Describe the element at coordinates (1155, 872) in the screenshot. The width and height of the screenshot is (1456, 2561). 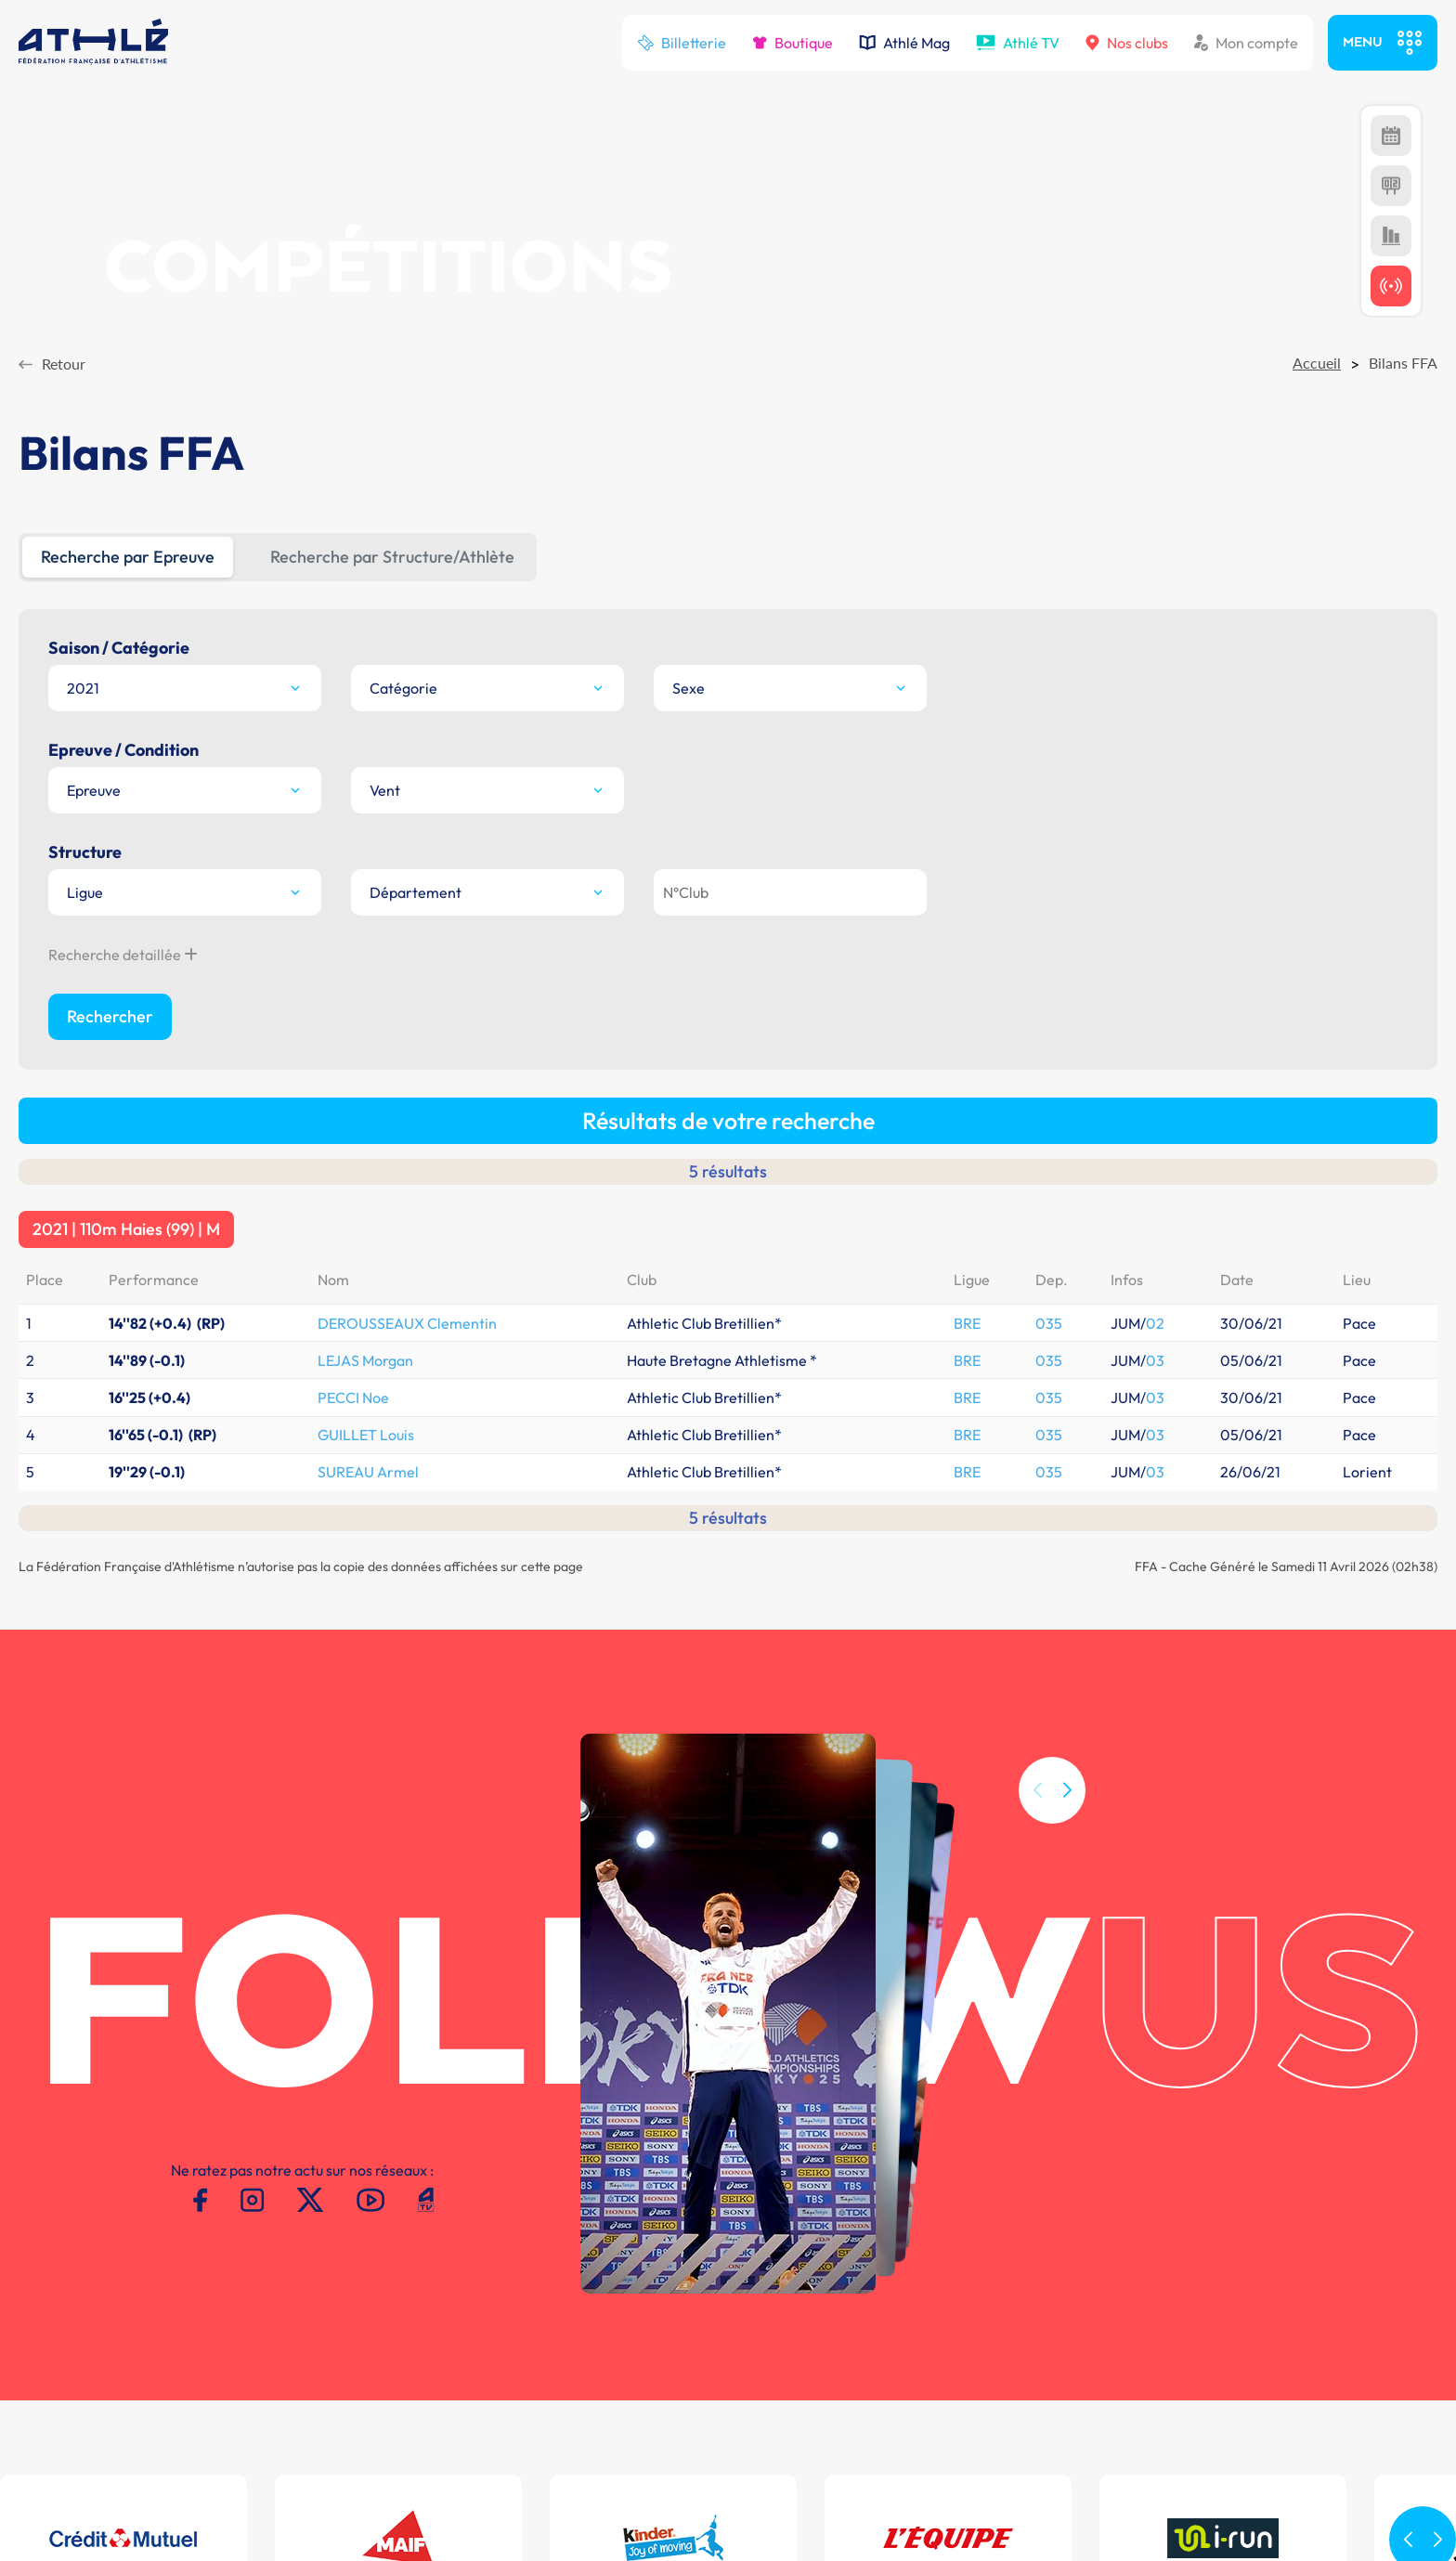
I see `03` at that location.